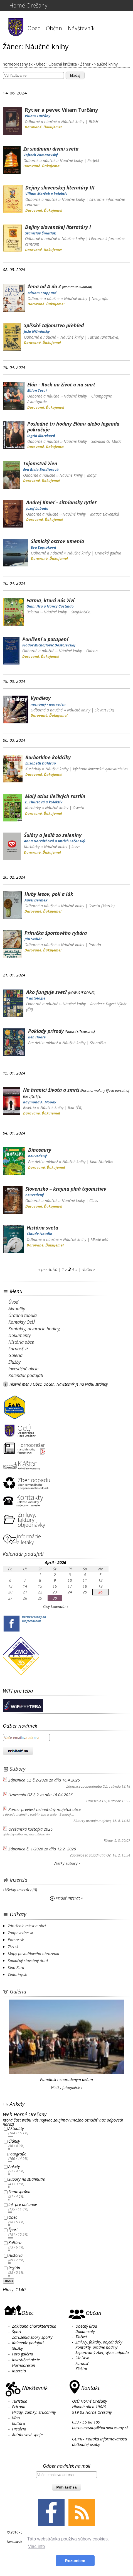 This screenshot has height=2576, width=133. Describe the element at coordinates (65, 1188) in the screenshot. I see `Slovensko – krajina plná tajomstiev` at that location.